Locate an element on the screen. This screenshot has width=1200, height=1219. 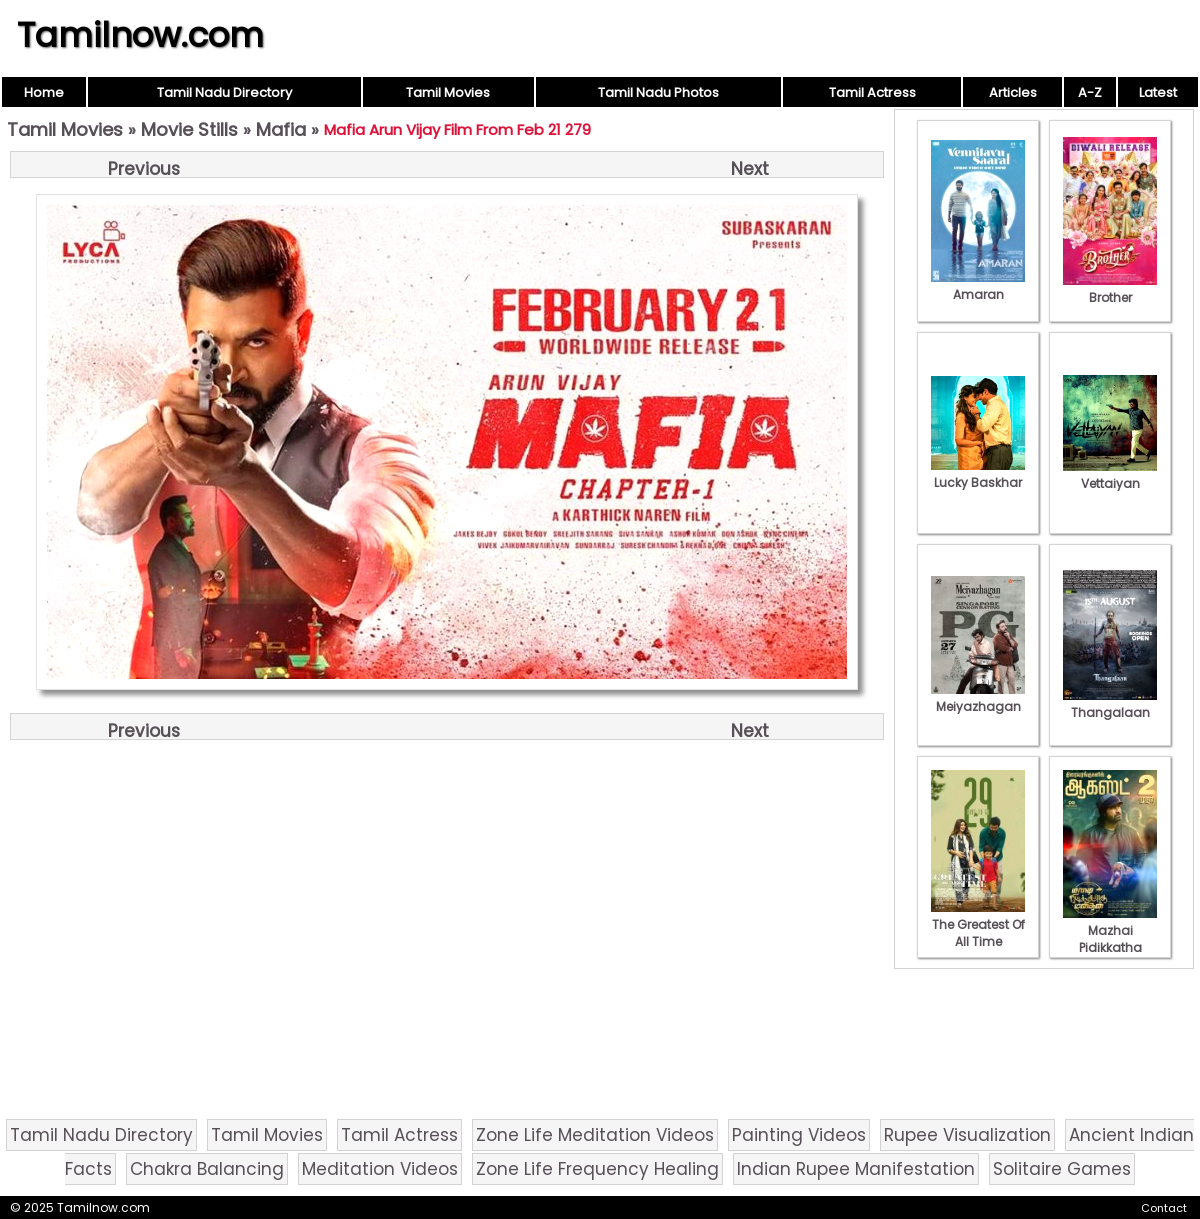
Movie Stills is located at coordinates (189, 129).